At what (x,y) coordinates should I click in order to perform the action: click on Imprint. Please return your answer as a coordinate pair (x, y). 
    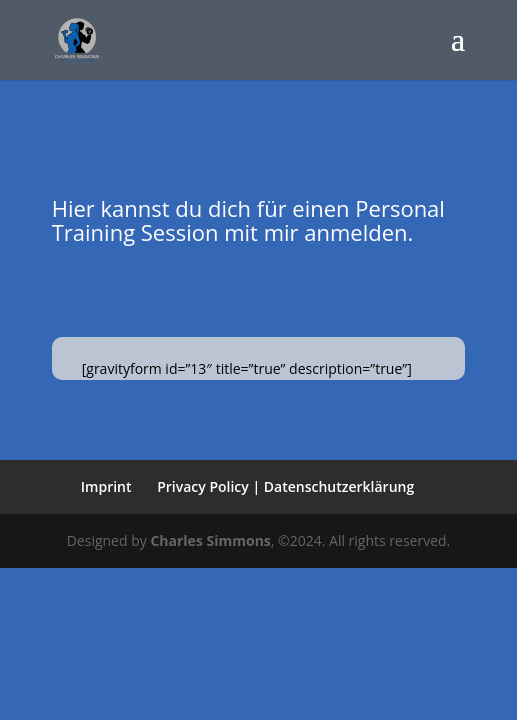
    Looking at the image, I should click on (106, 486).